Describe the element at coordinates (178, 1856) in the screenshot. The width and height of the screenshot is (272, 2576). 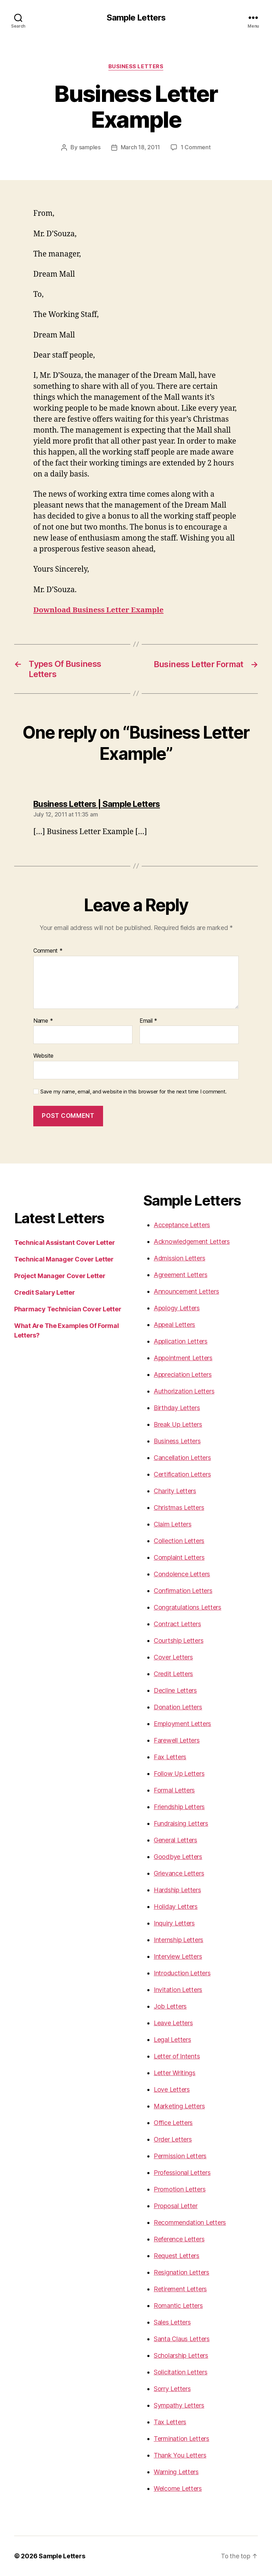
I see `Goodbye Letters` at that location.